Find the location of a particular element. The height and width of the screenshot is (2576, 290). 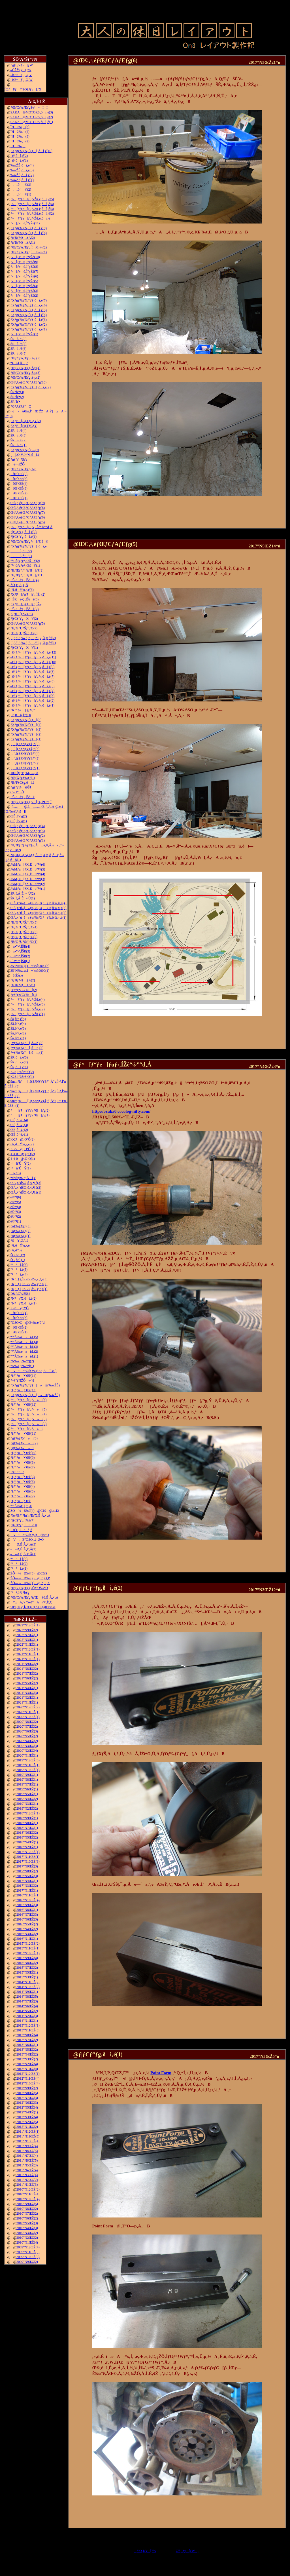

ƒ^[ƒ“ƒe[ƒuƒ‹Žü‚è(3) is located at coordinates (27, 1004).